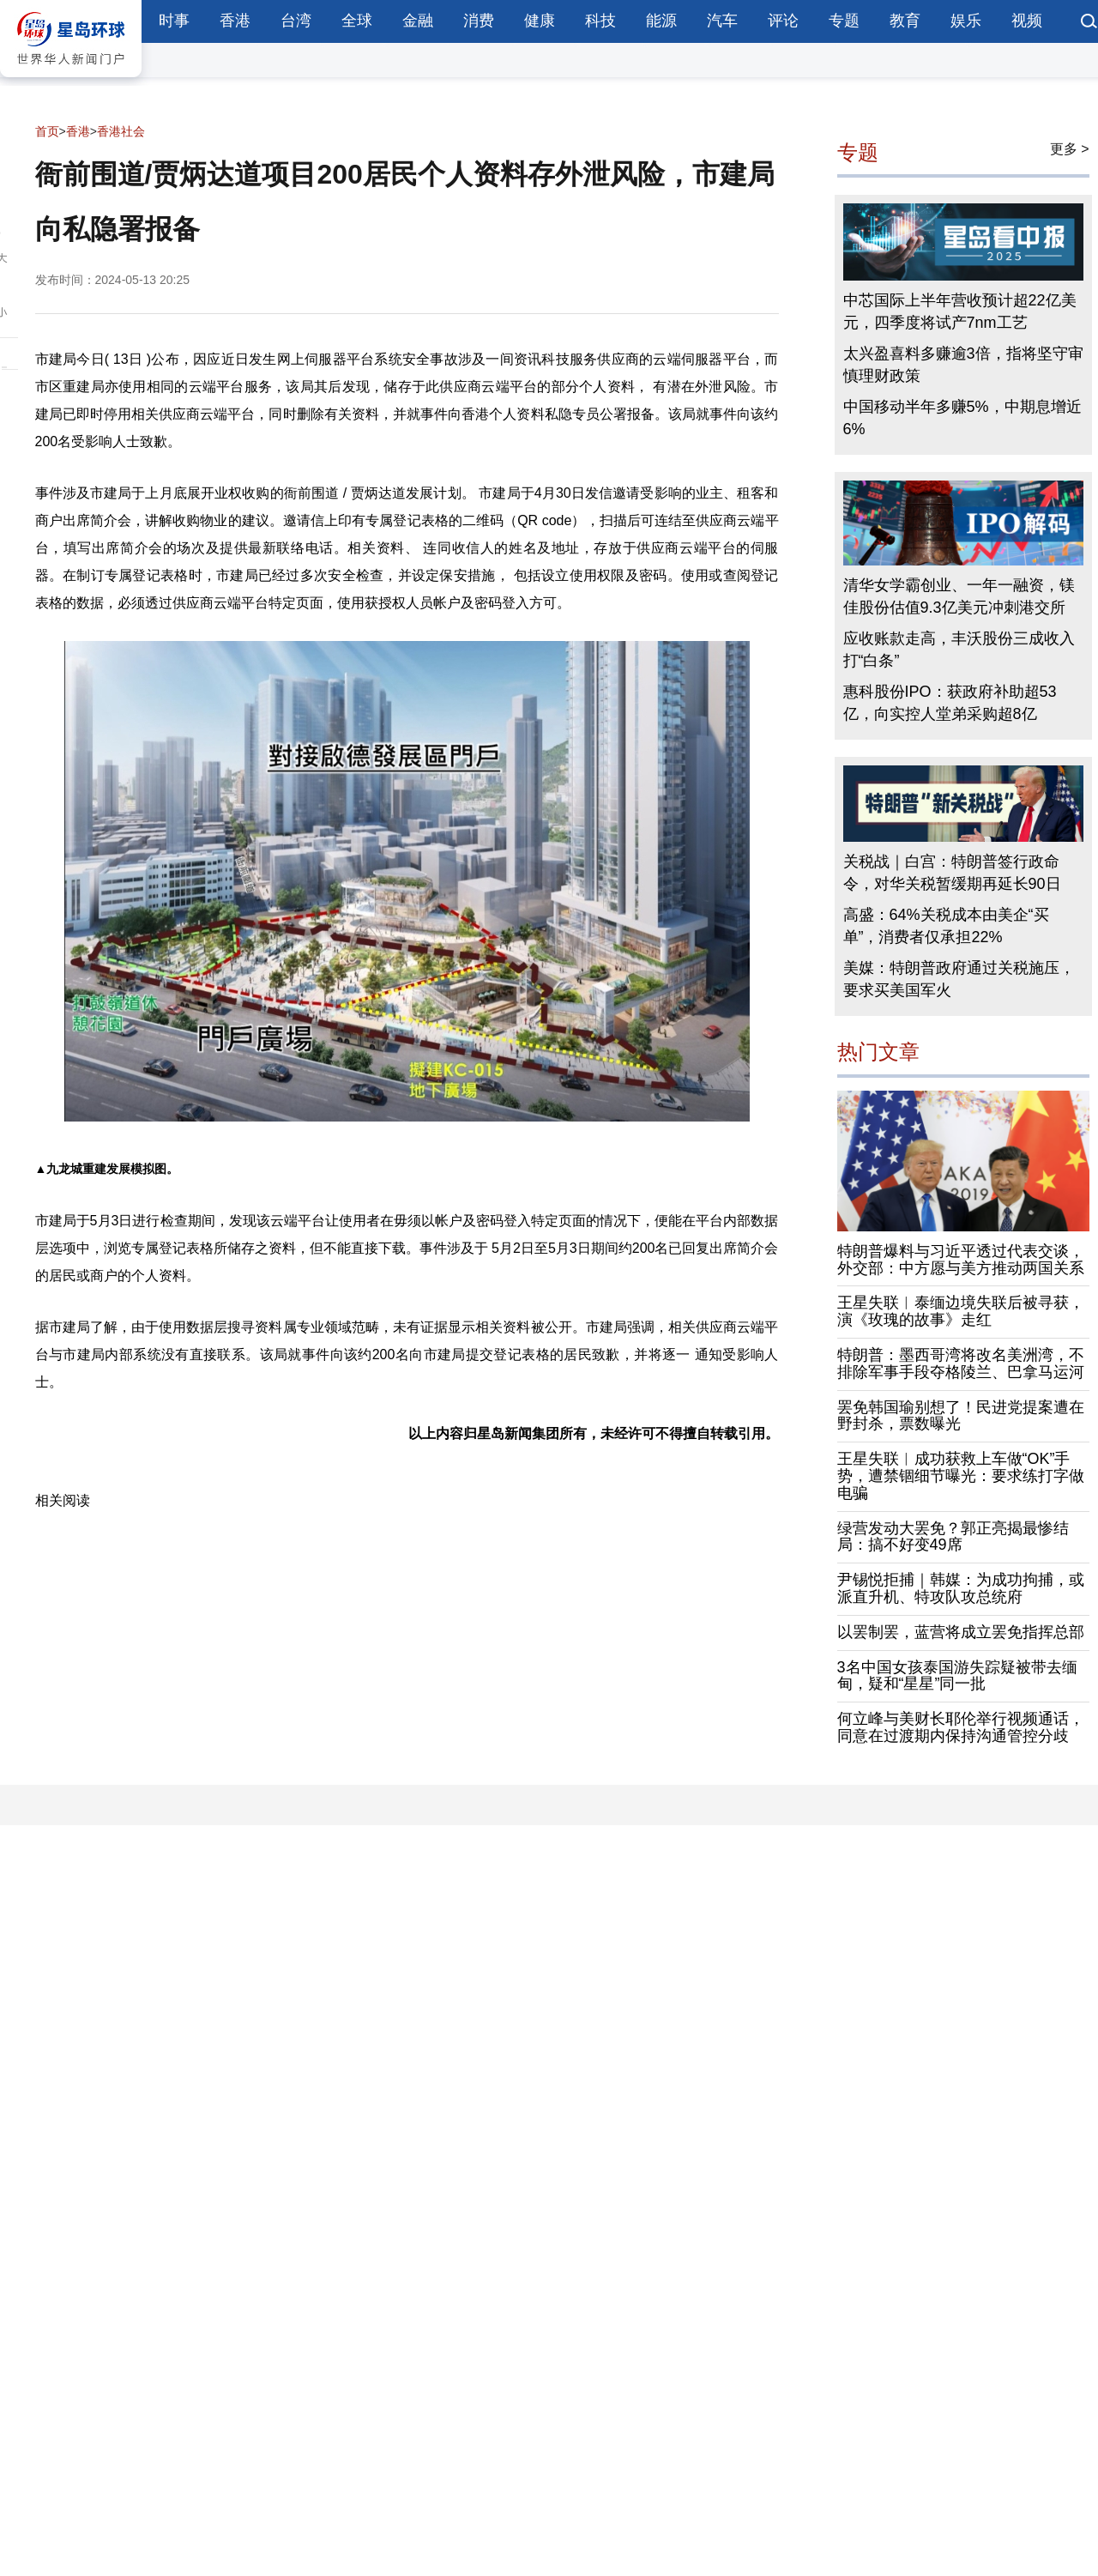  I want to click on 全球, so click(356, 20).